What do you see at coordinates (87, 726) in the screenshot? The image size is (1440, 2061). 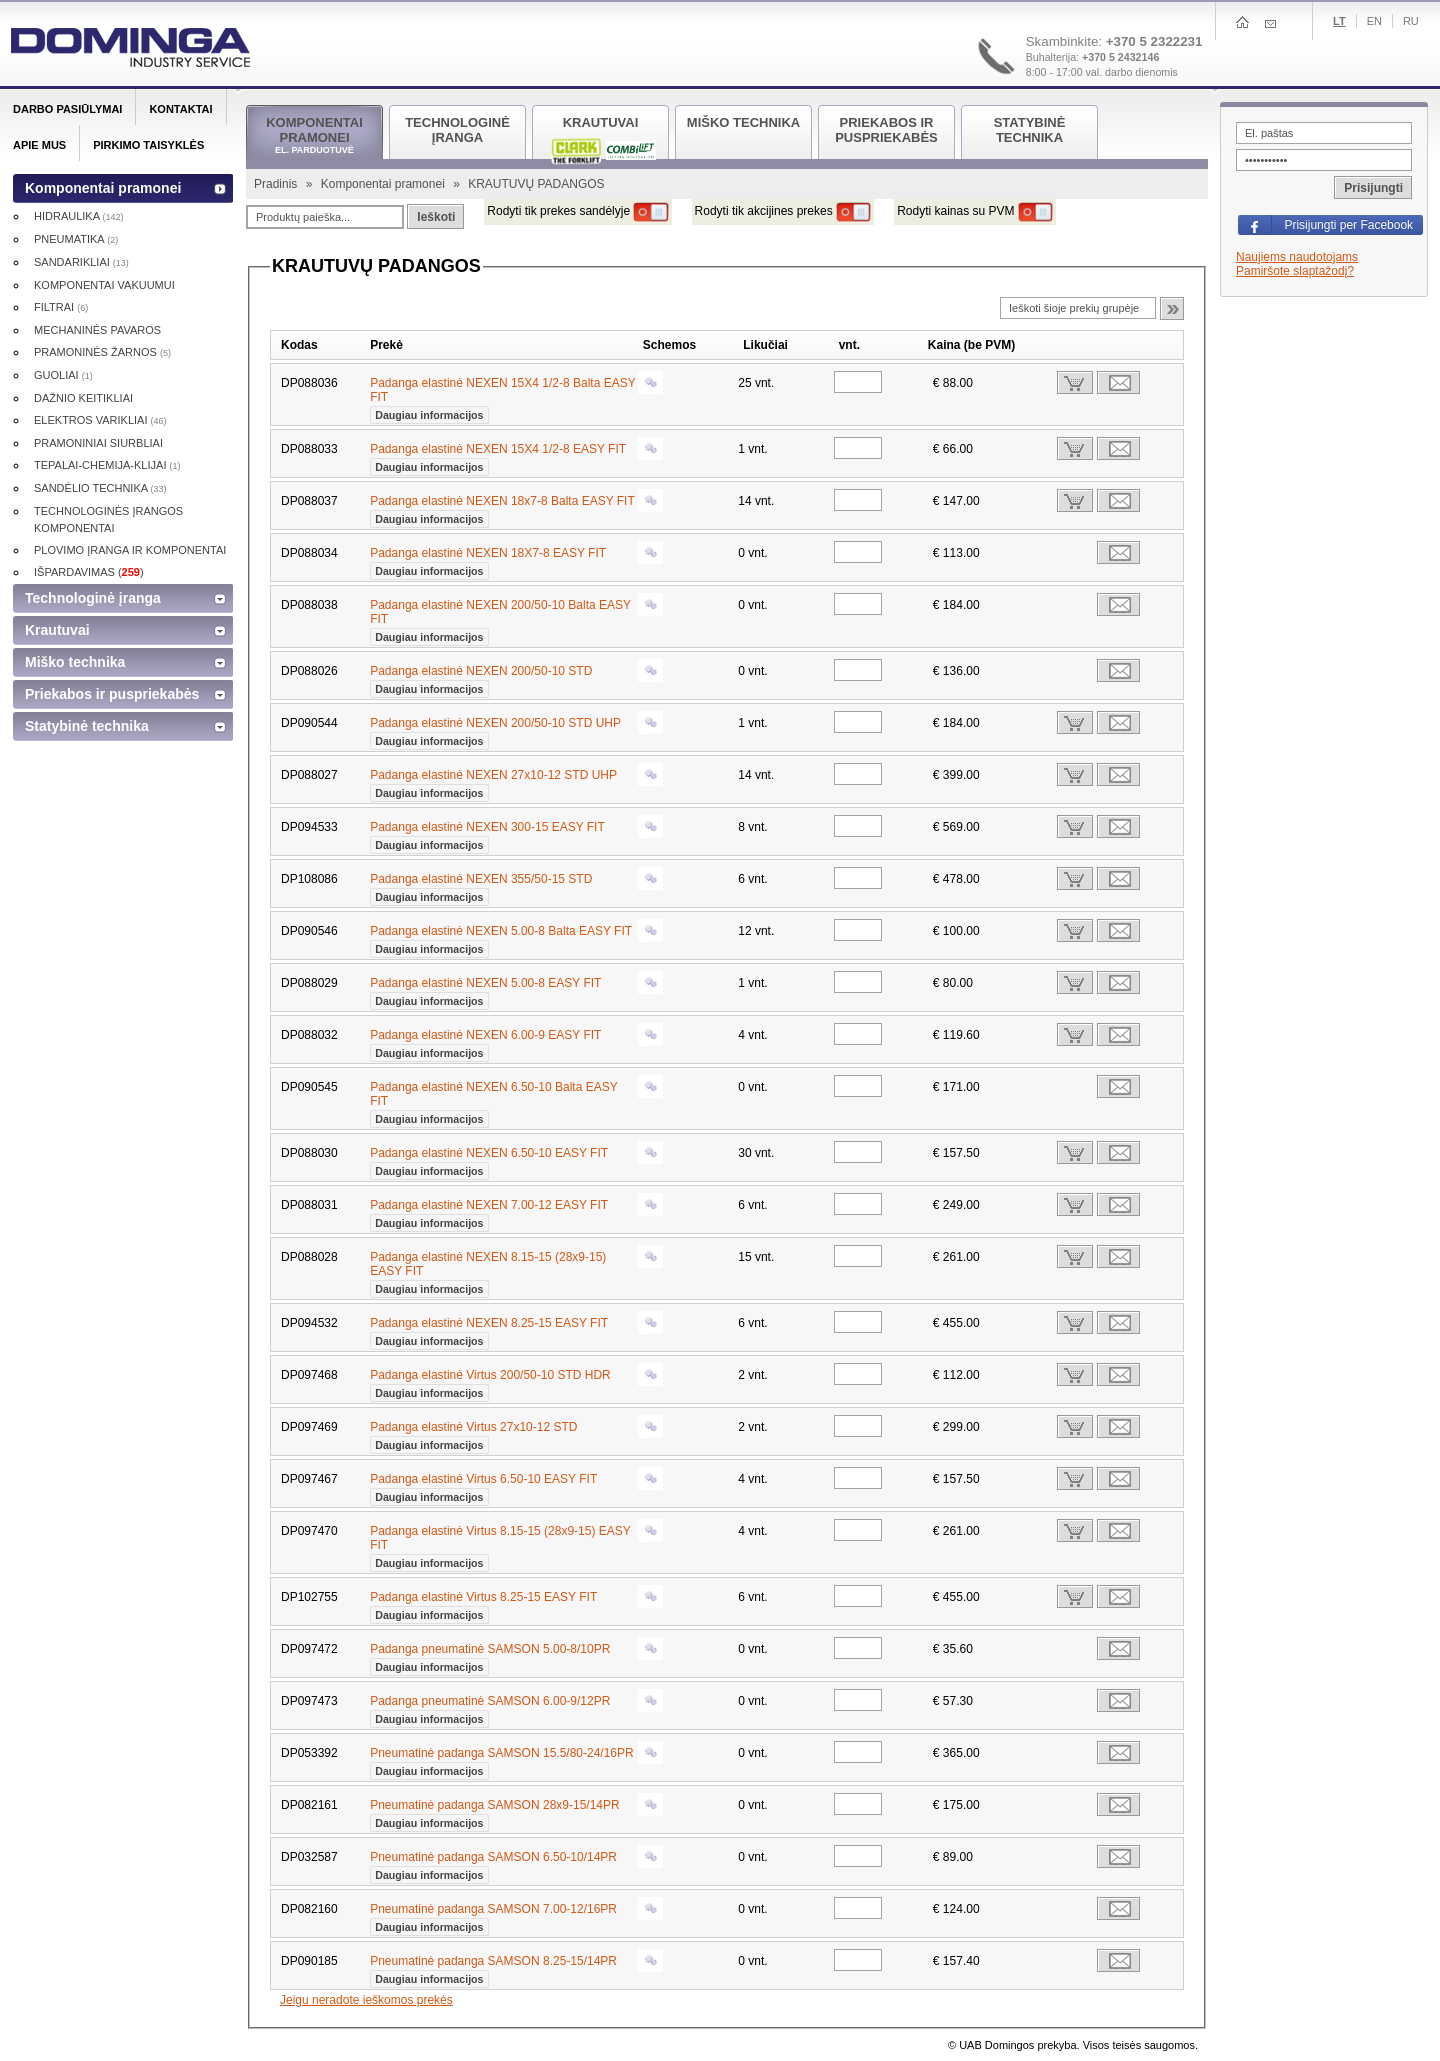 I see `Statybinė technika` at bounding box center [87, 726].